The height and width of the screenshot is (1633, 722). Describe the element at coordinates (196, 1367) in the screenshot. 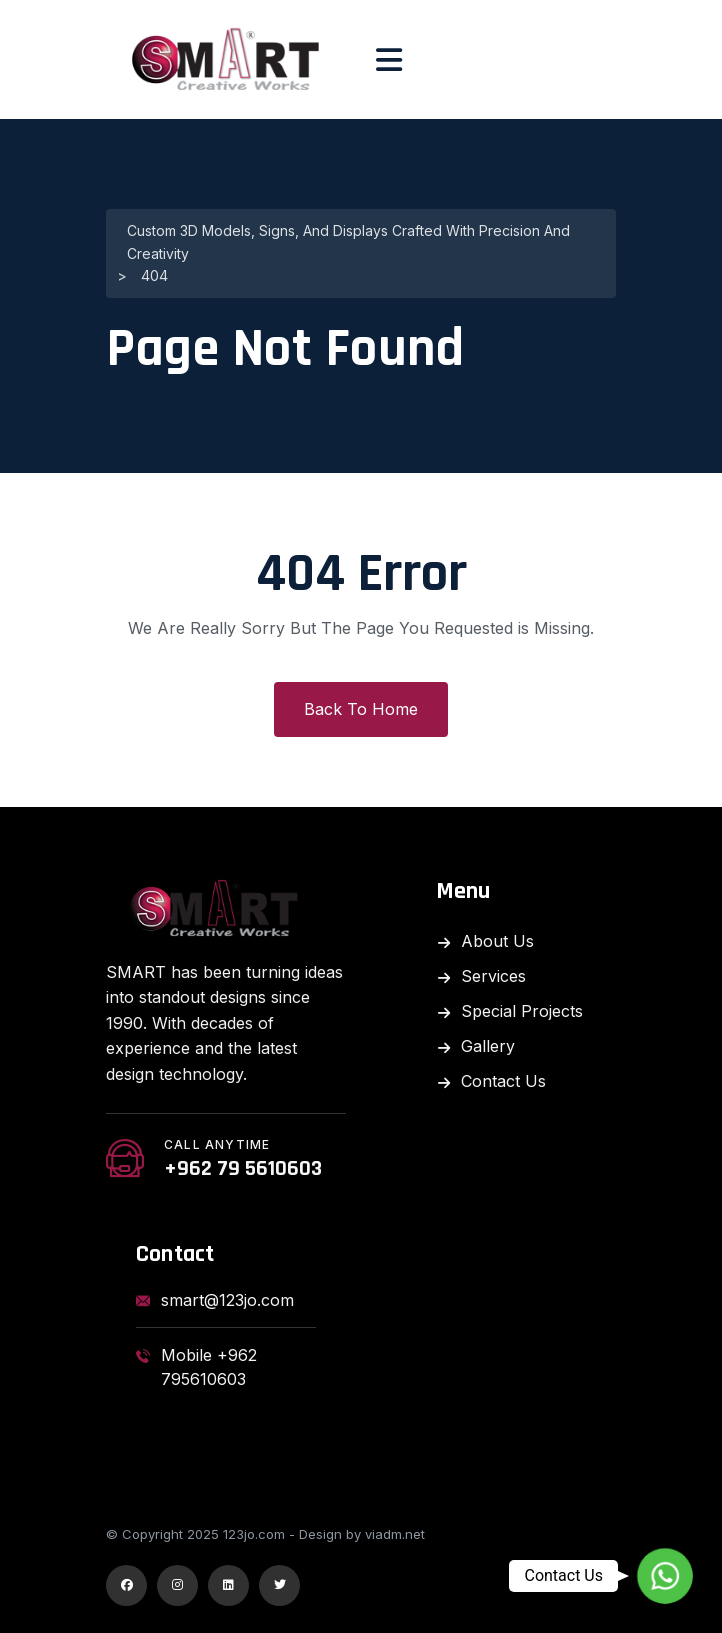

I see `Mobile +962 795610603` at that location.